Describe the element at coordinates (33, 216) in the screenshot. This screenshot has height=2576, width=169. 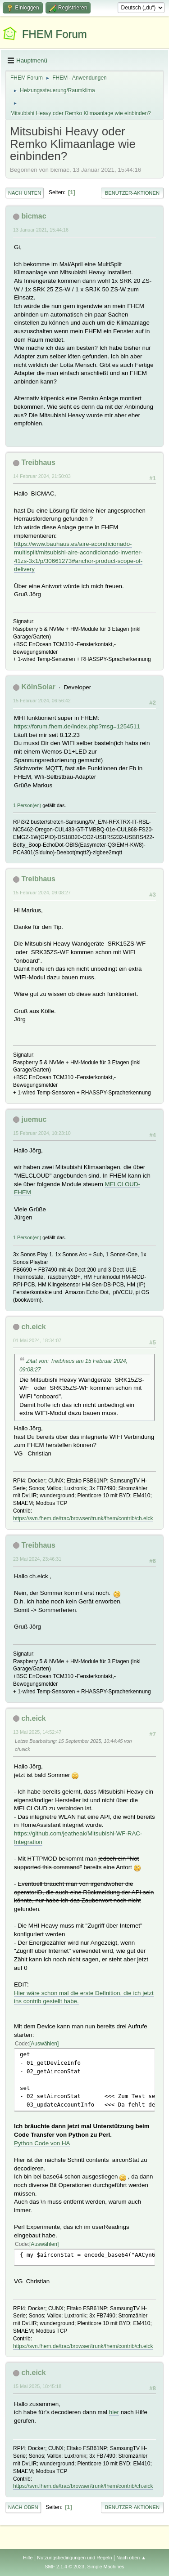
I see `bicmac` at that location.